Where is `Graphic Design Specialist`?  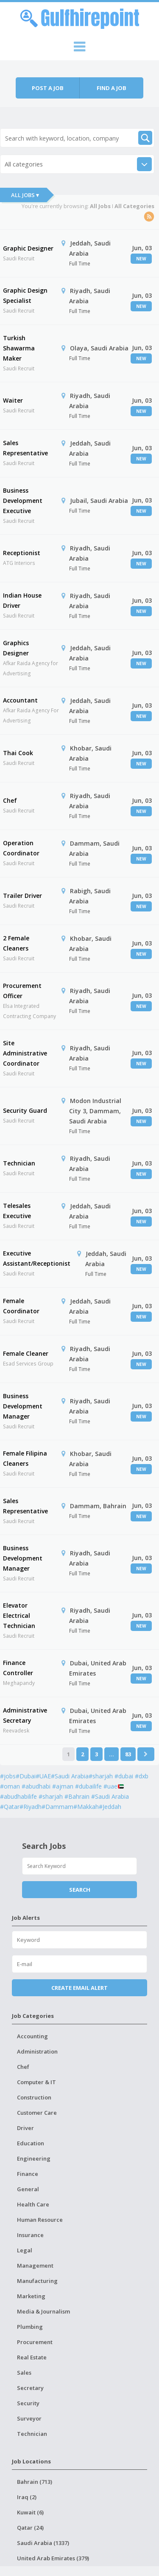
Graphic Design Specialist is located at coordinates (25, 295).